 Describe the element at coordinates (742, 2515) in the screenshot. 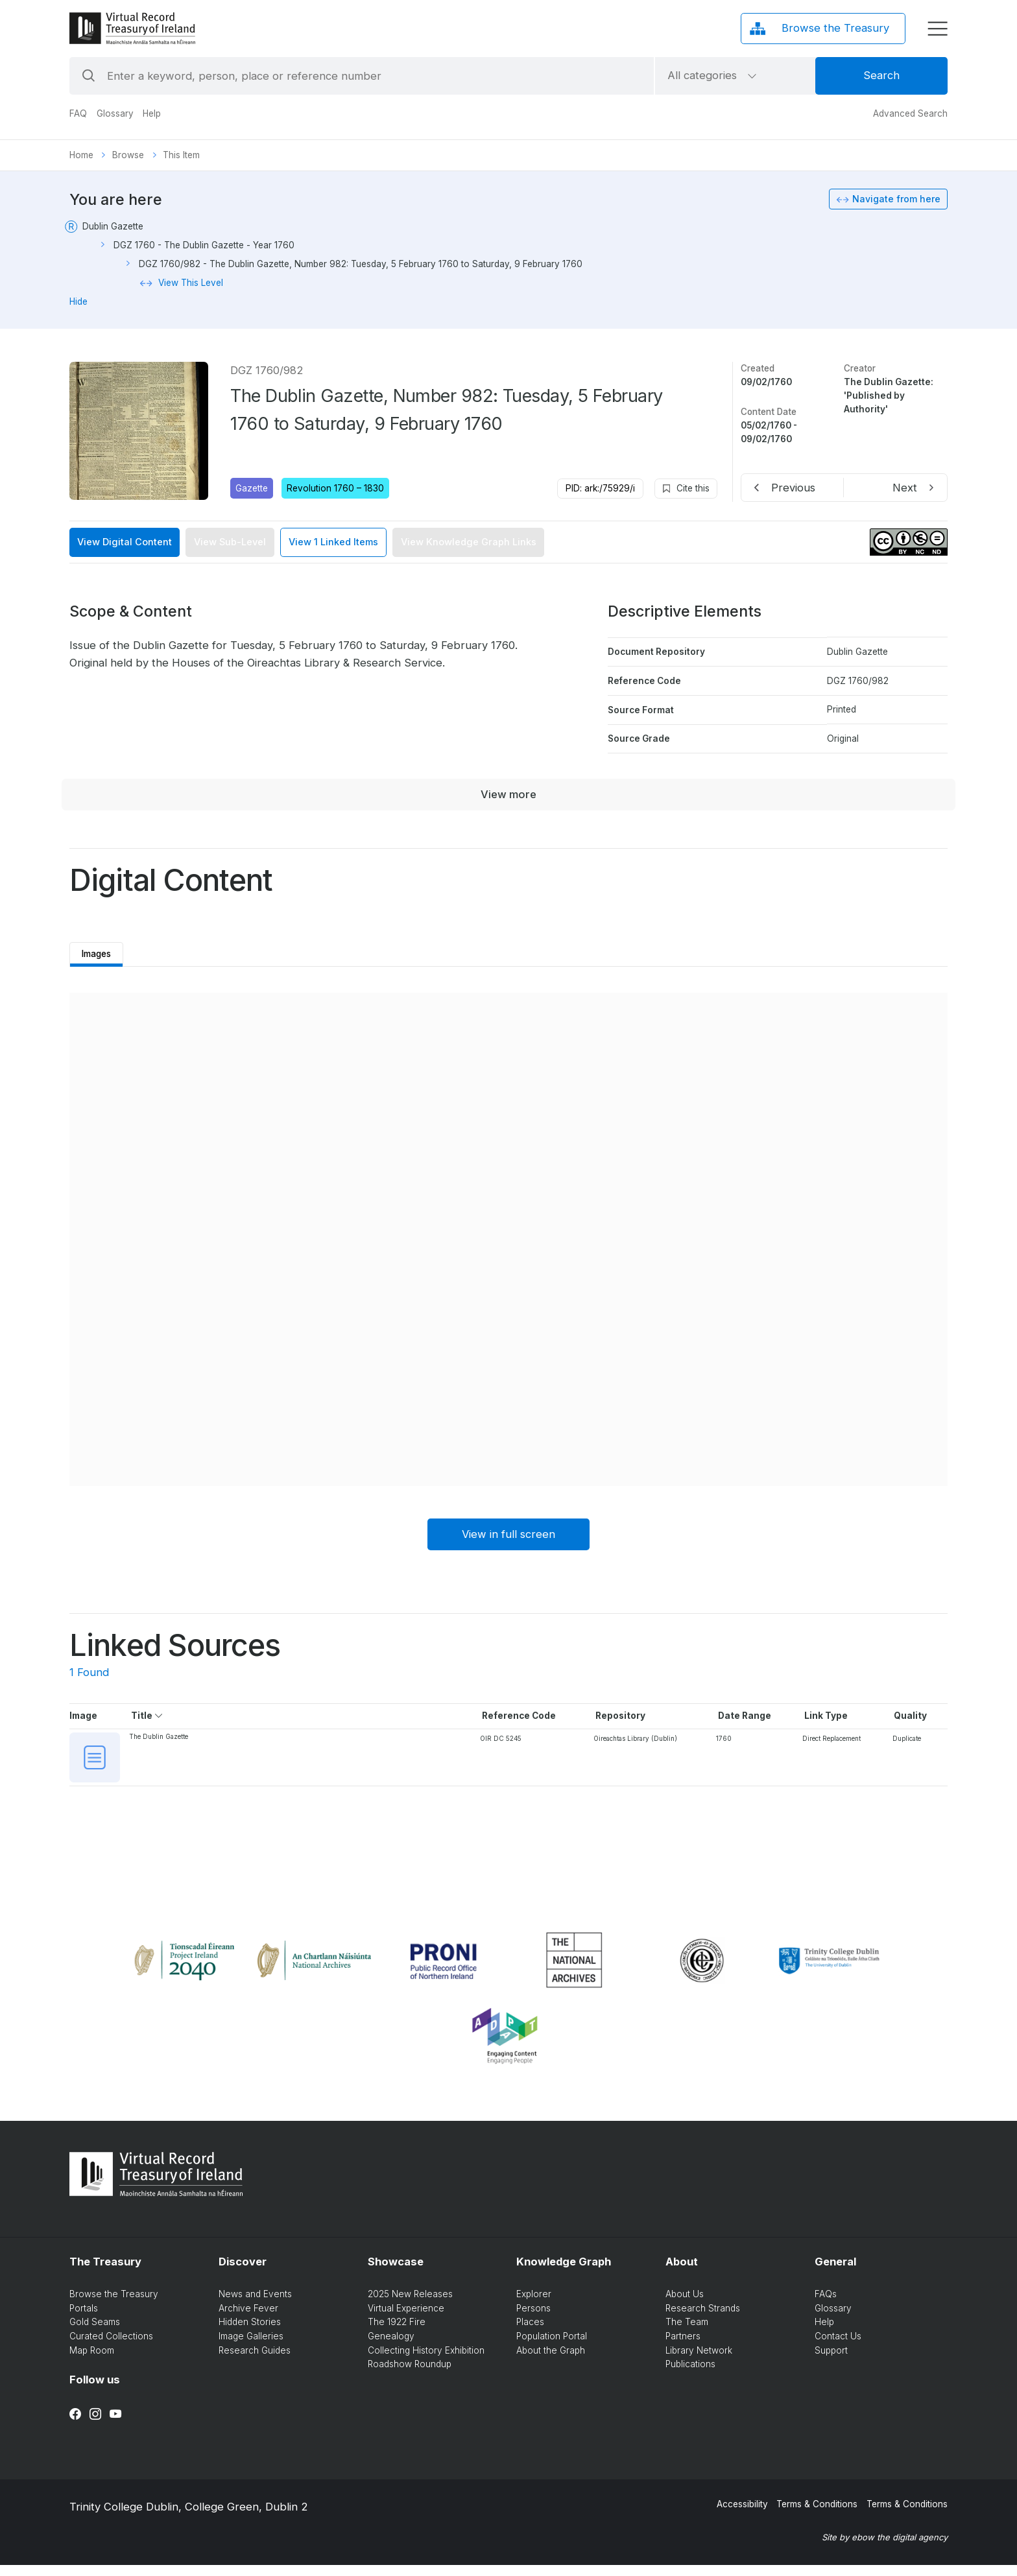

I see `Accessibility` at that location.